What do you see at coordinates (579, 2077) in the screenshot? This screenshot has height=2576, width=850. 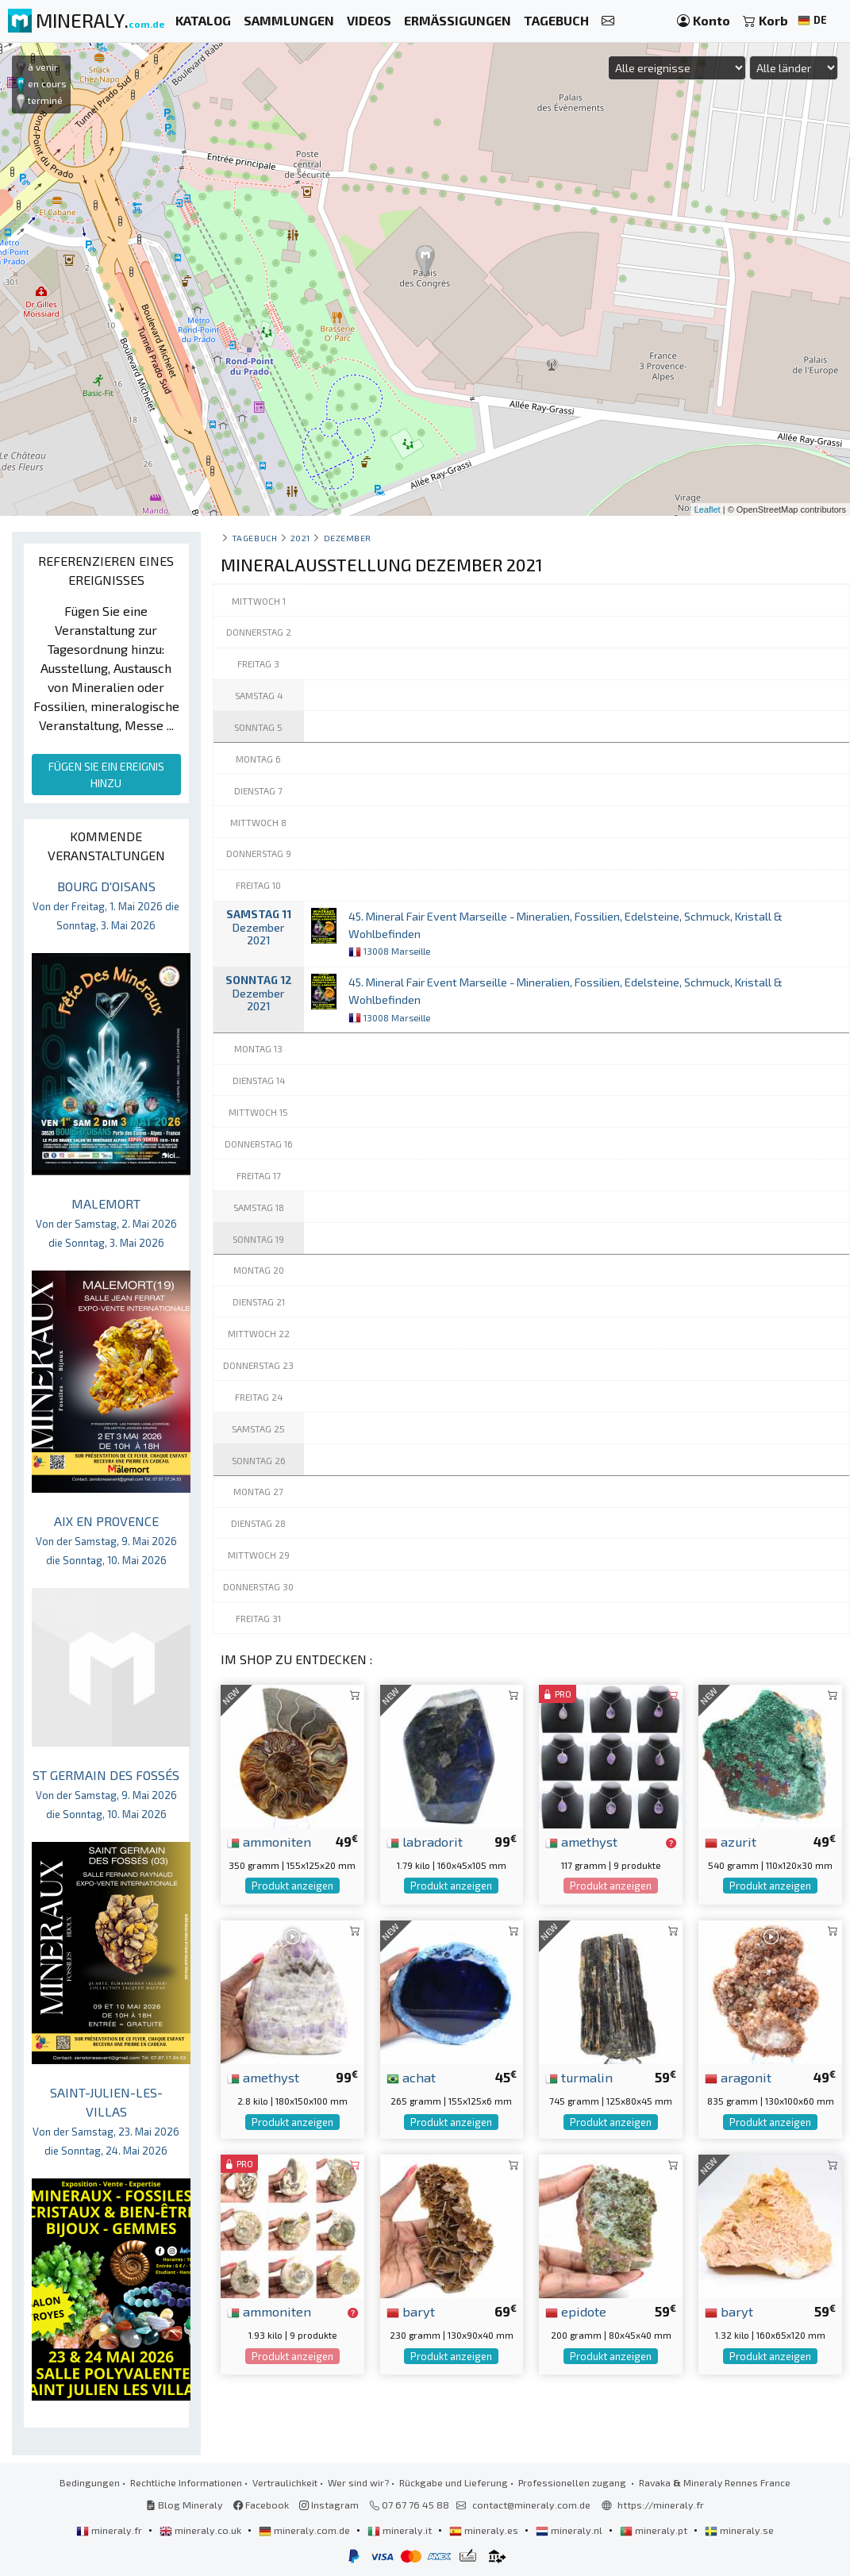 I see `turmalin` at bounding box center [579, 2077].